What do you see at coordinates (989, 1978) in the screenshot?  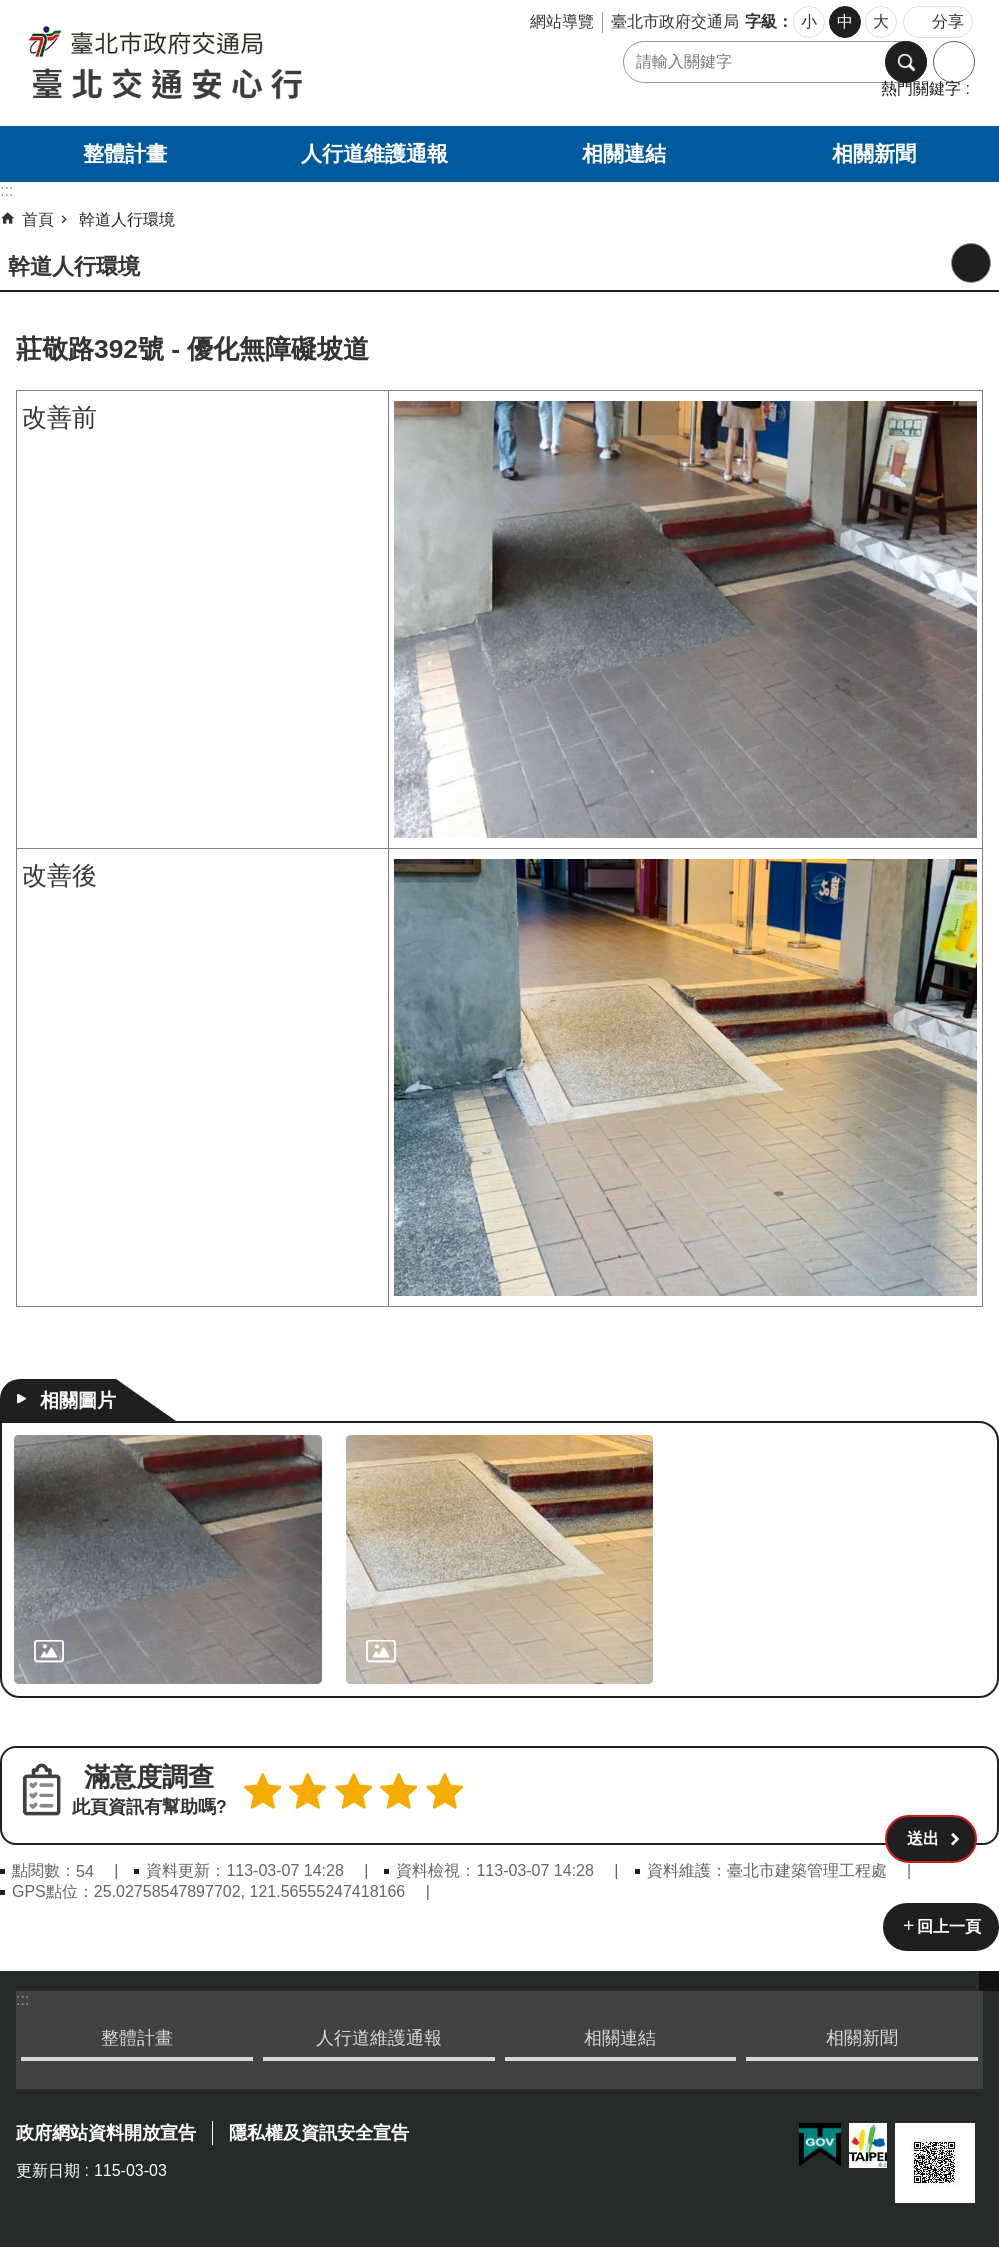 I see `關閉` at bounding box center [989, 1978].